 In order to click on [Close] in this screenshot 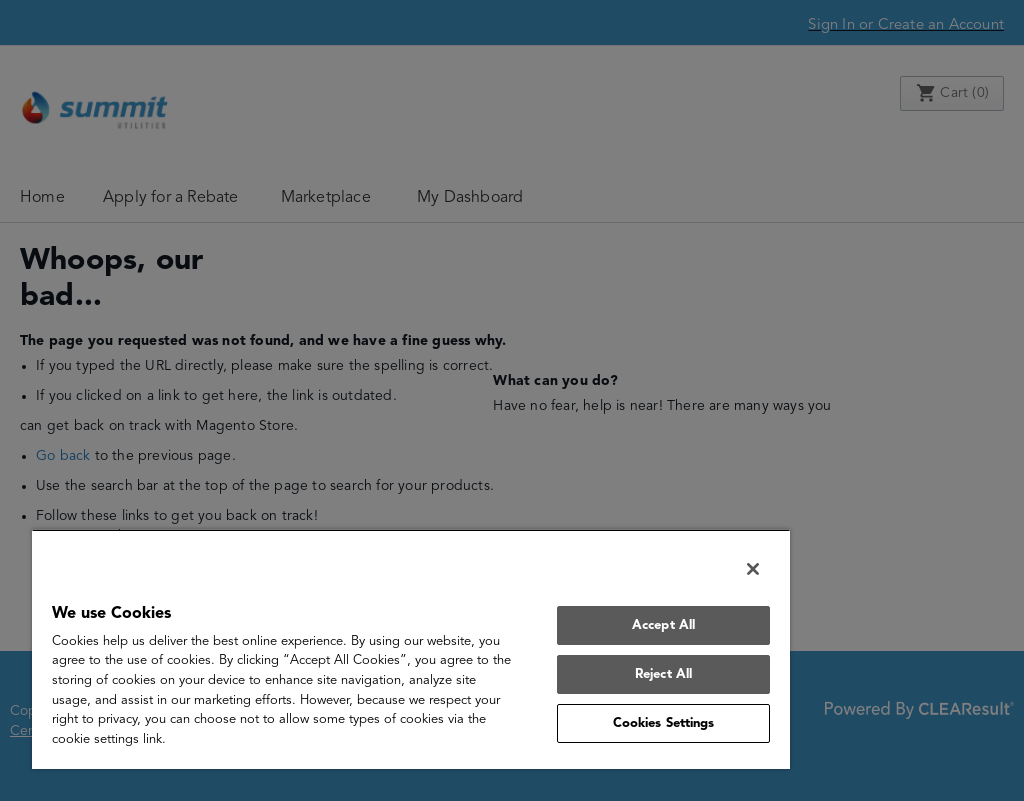, I will do `click(753, 569)`.